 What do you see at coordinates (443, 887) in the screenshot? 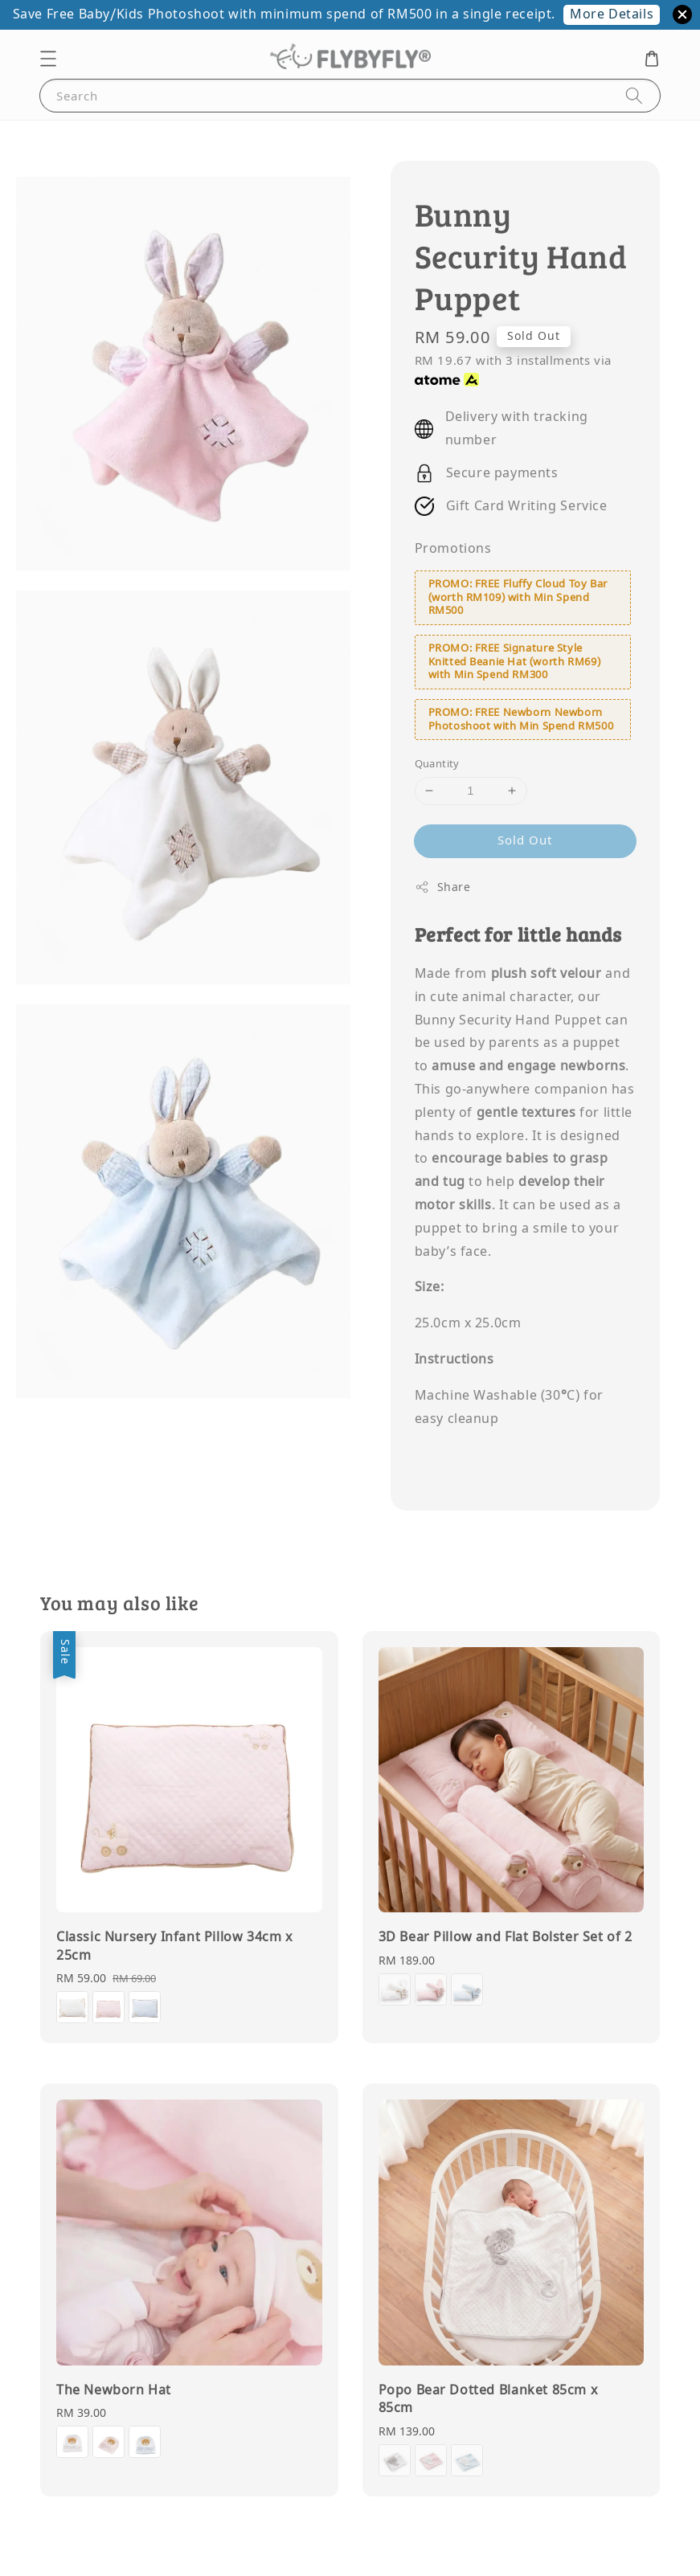
I see `Share` at bounding box center [443, 887].